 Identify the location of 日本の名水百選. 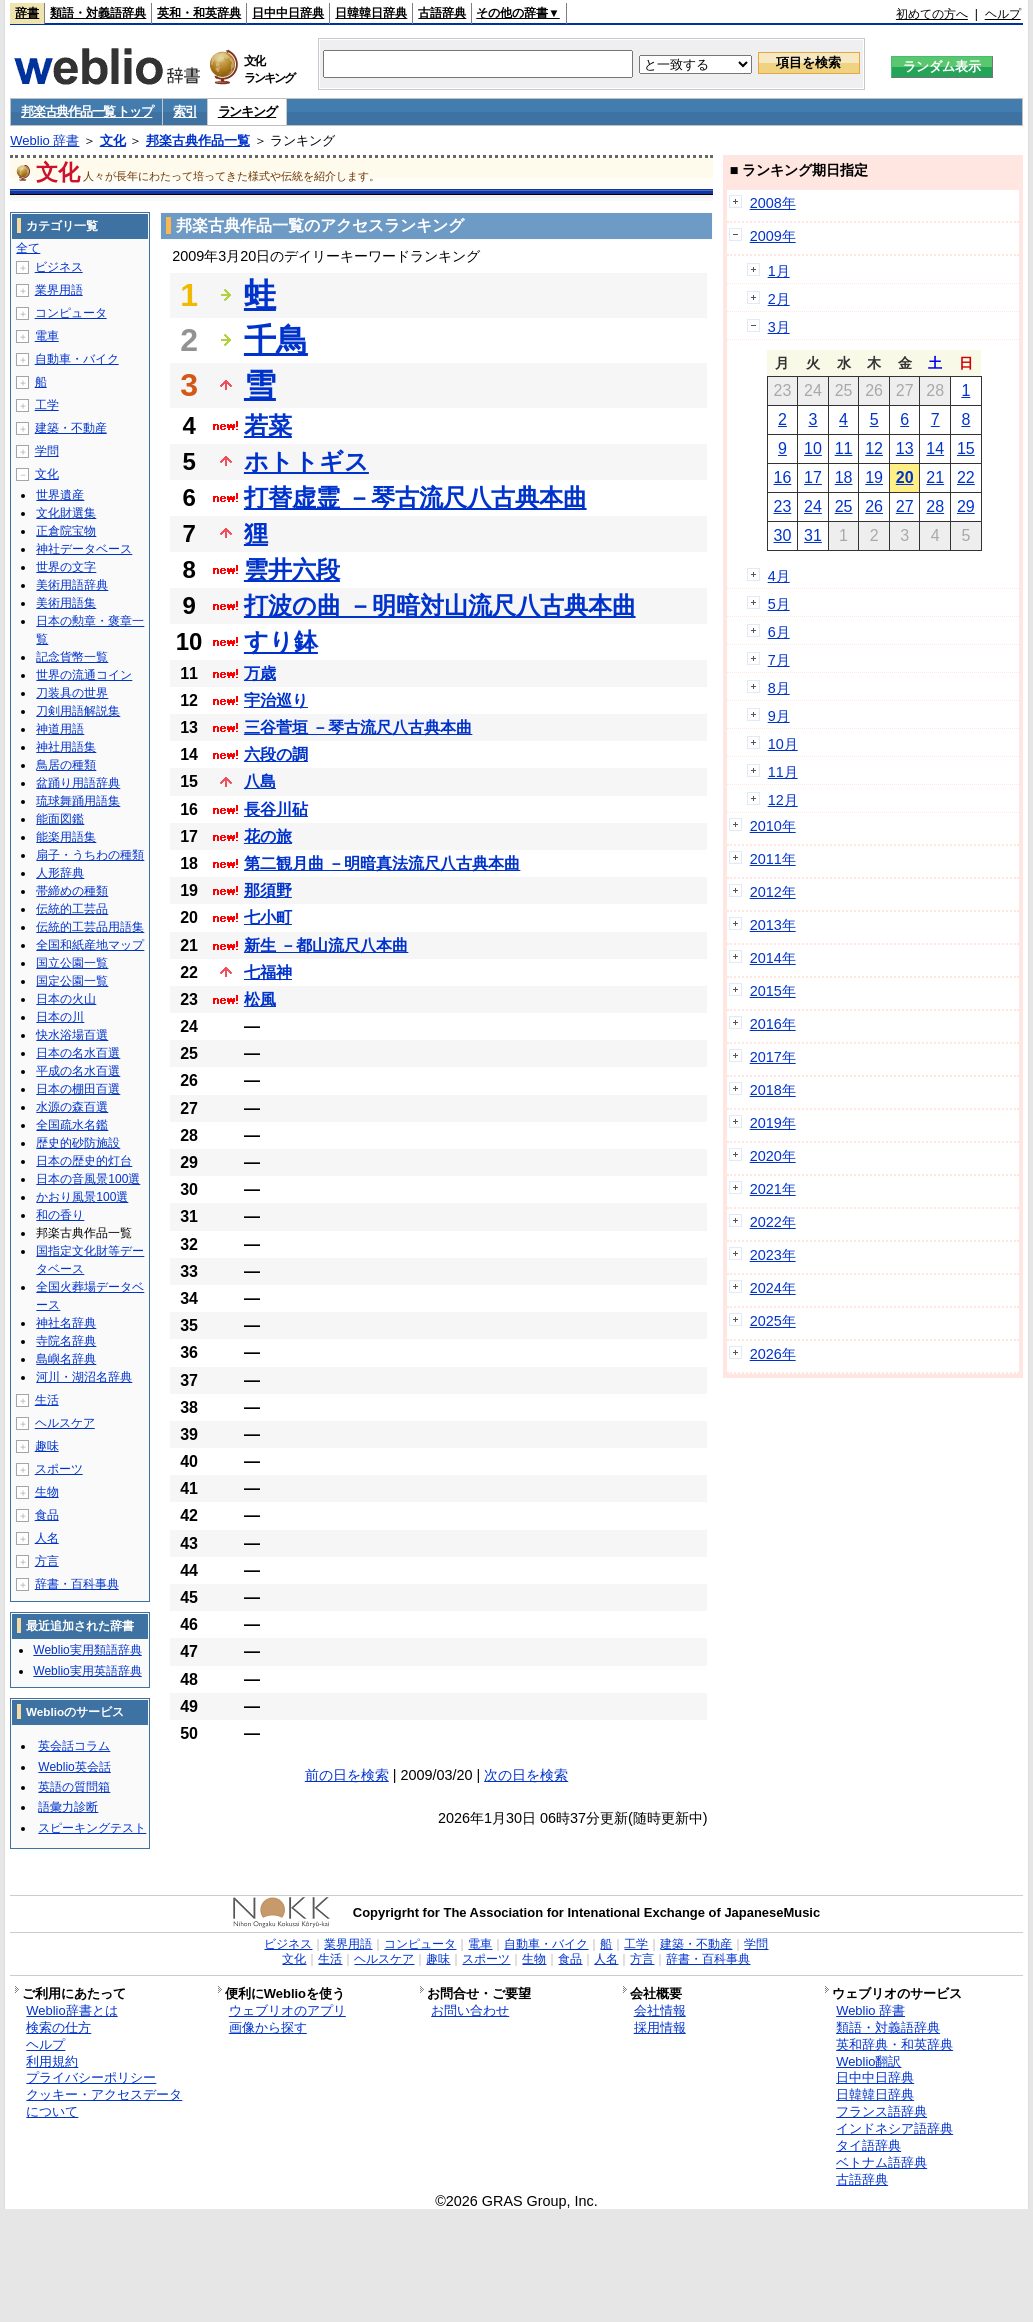
(78, 1053).